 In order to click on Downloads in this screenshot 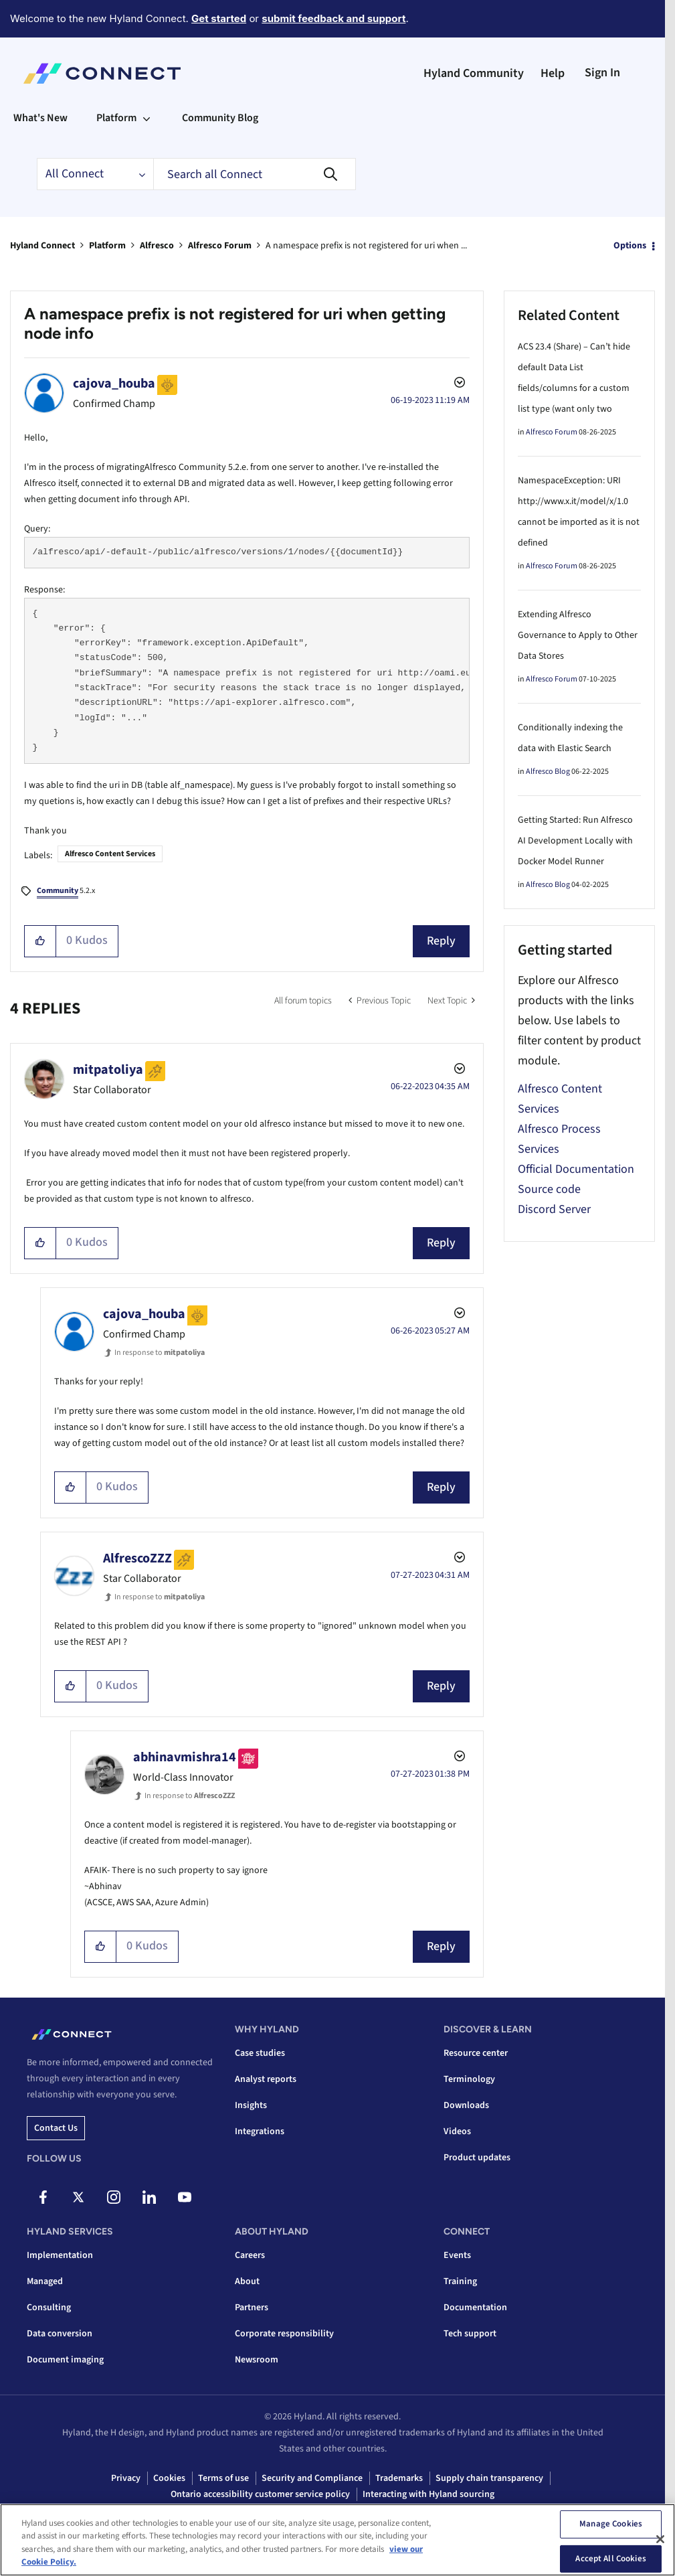, I will do `click(466, 2105)`.